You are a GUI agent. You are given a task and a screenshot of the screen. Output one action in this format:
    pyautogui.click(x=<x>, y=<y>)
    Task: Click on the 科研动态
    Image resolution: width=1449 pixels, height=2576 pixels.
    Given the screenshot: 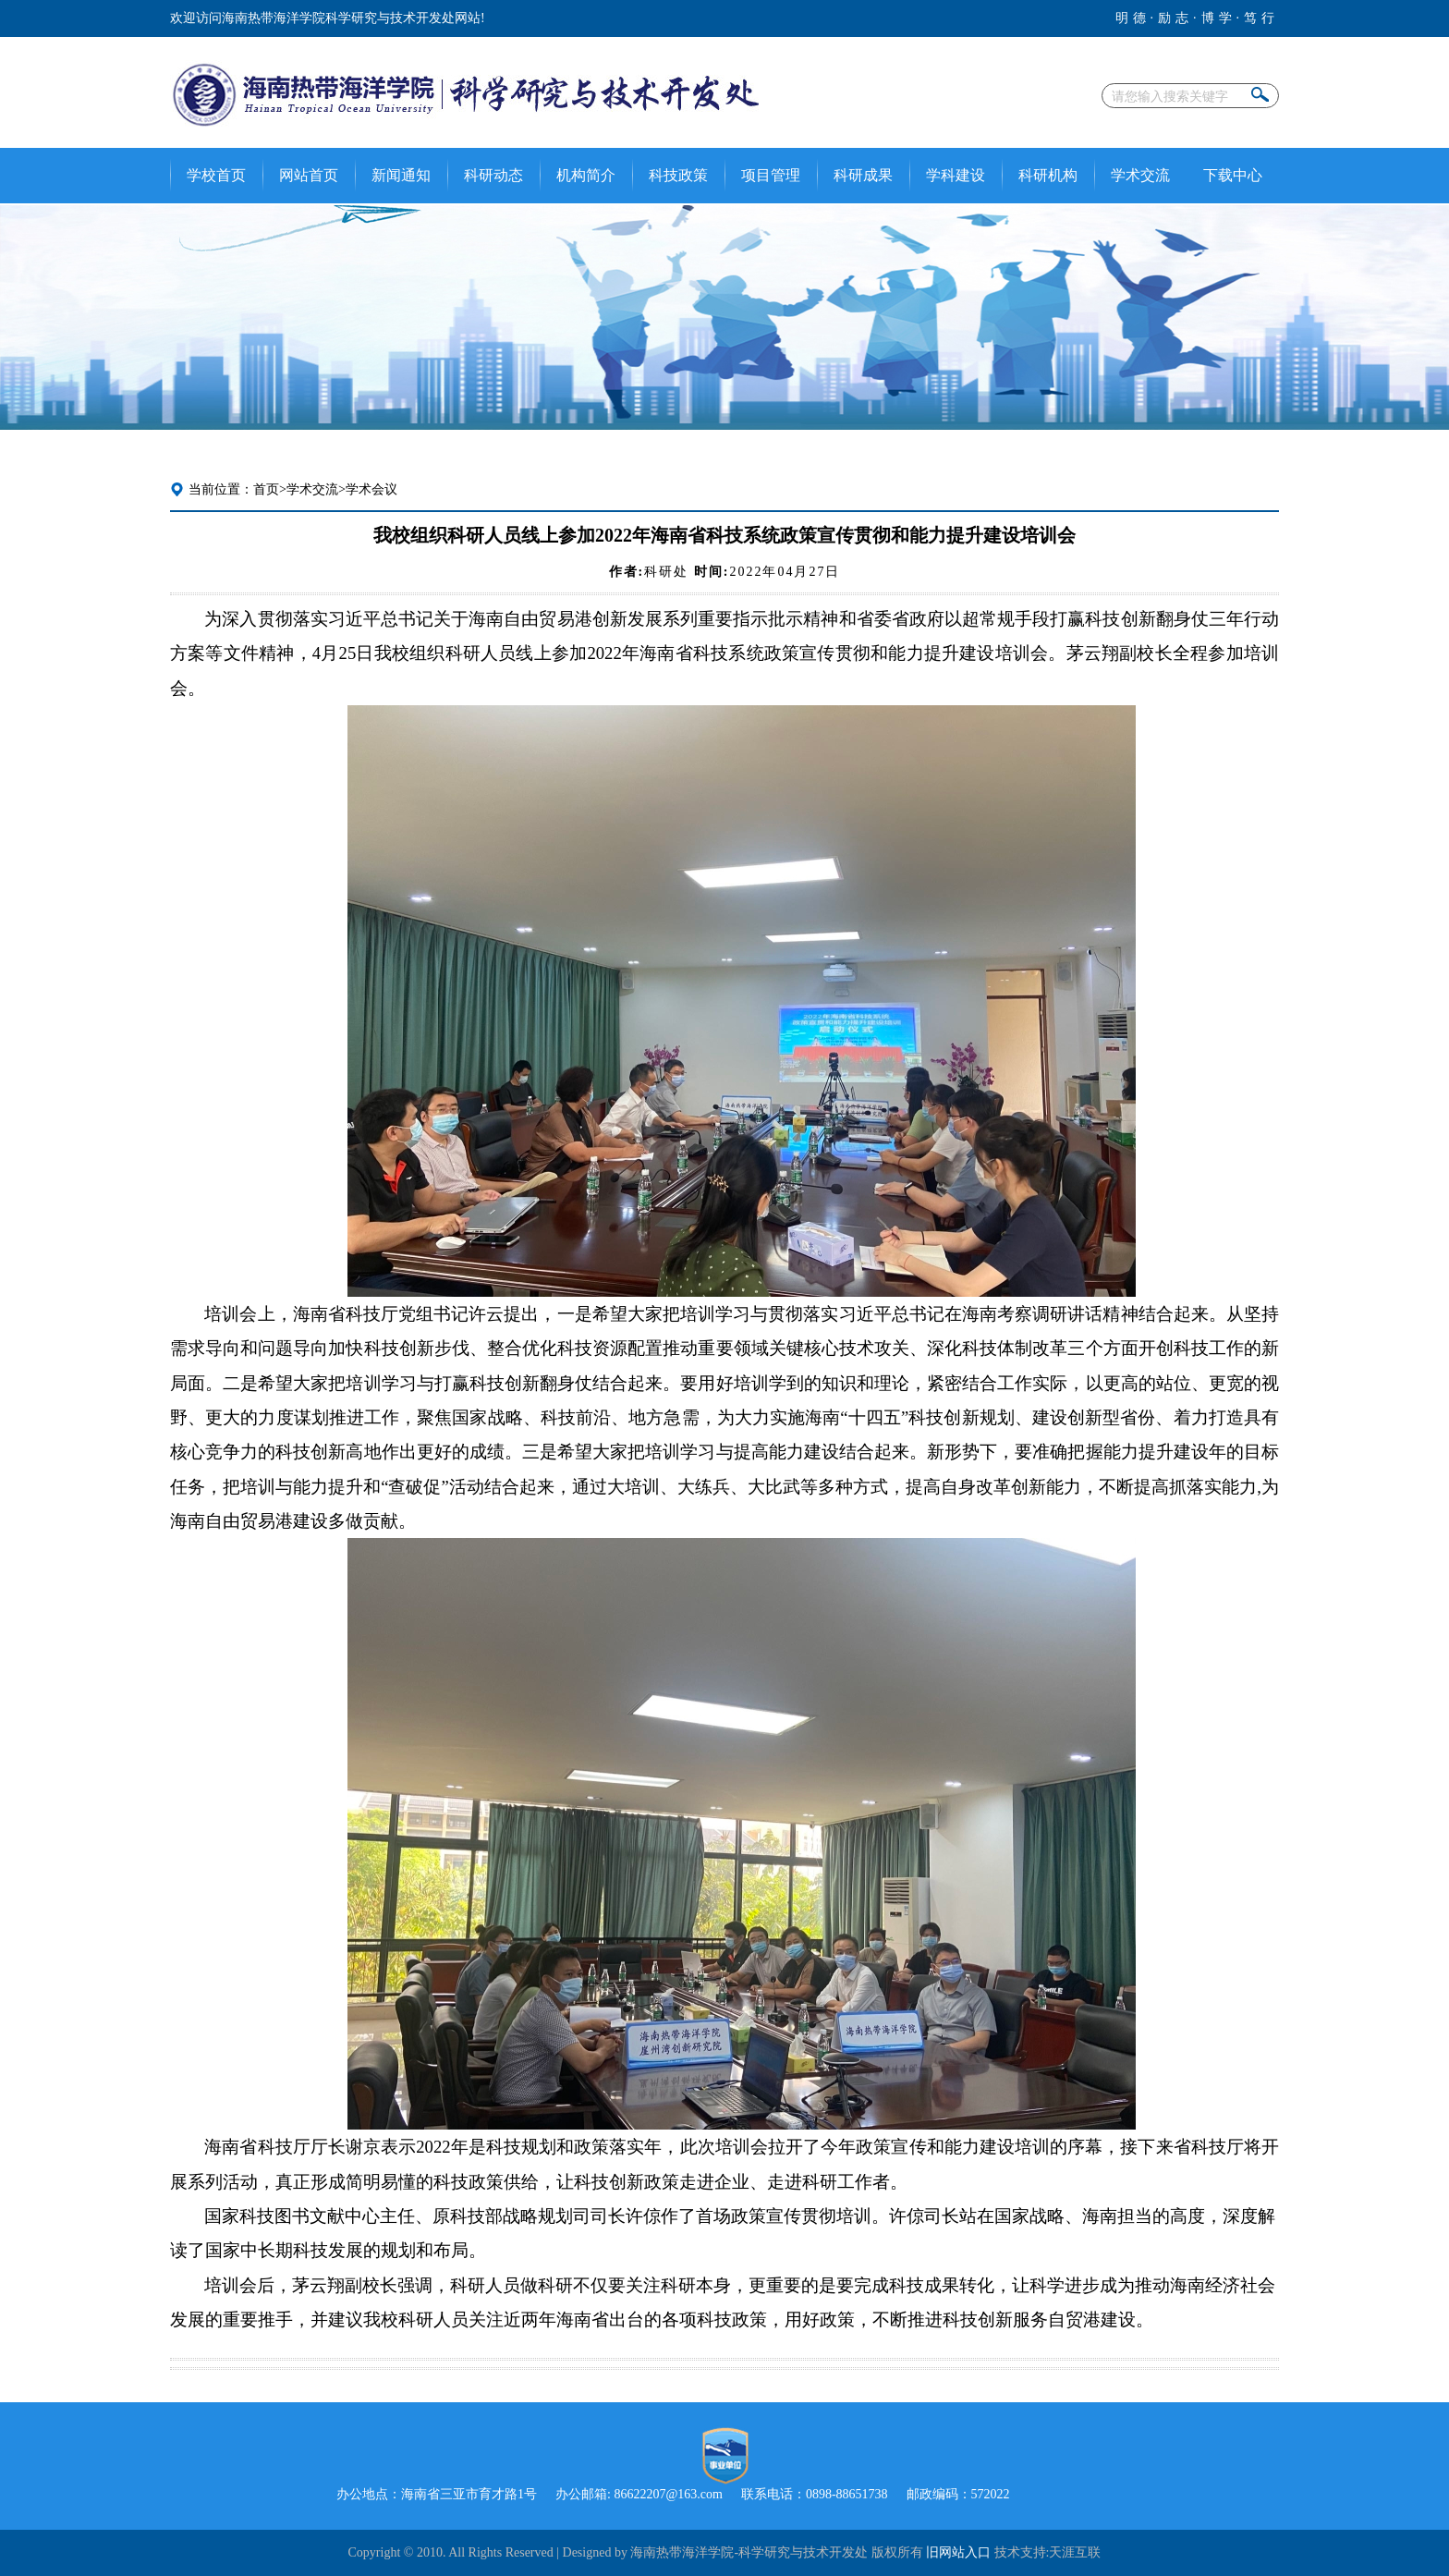 What is the action you would take?
    pyautogui.click(x=493, y=175)
    